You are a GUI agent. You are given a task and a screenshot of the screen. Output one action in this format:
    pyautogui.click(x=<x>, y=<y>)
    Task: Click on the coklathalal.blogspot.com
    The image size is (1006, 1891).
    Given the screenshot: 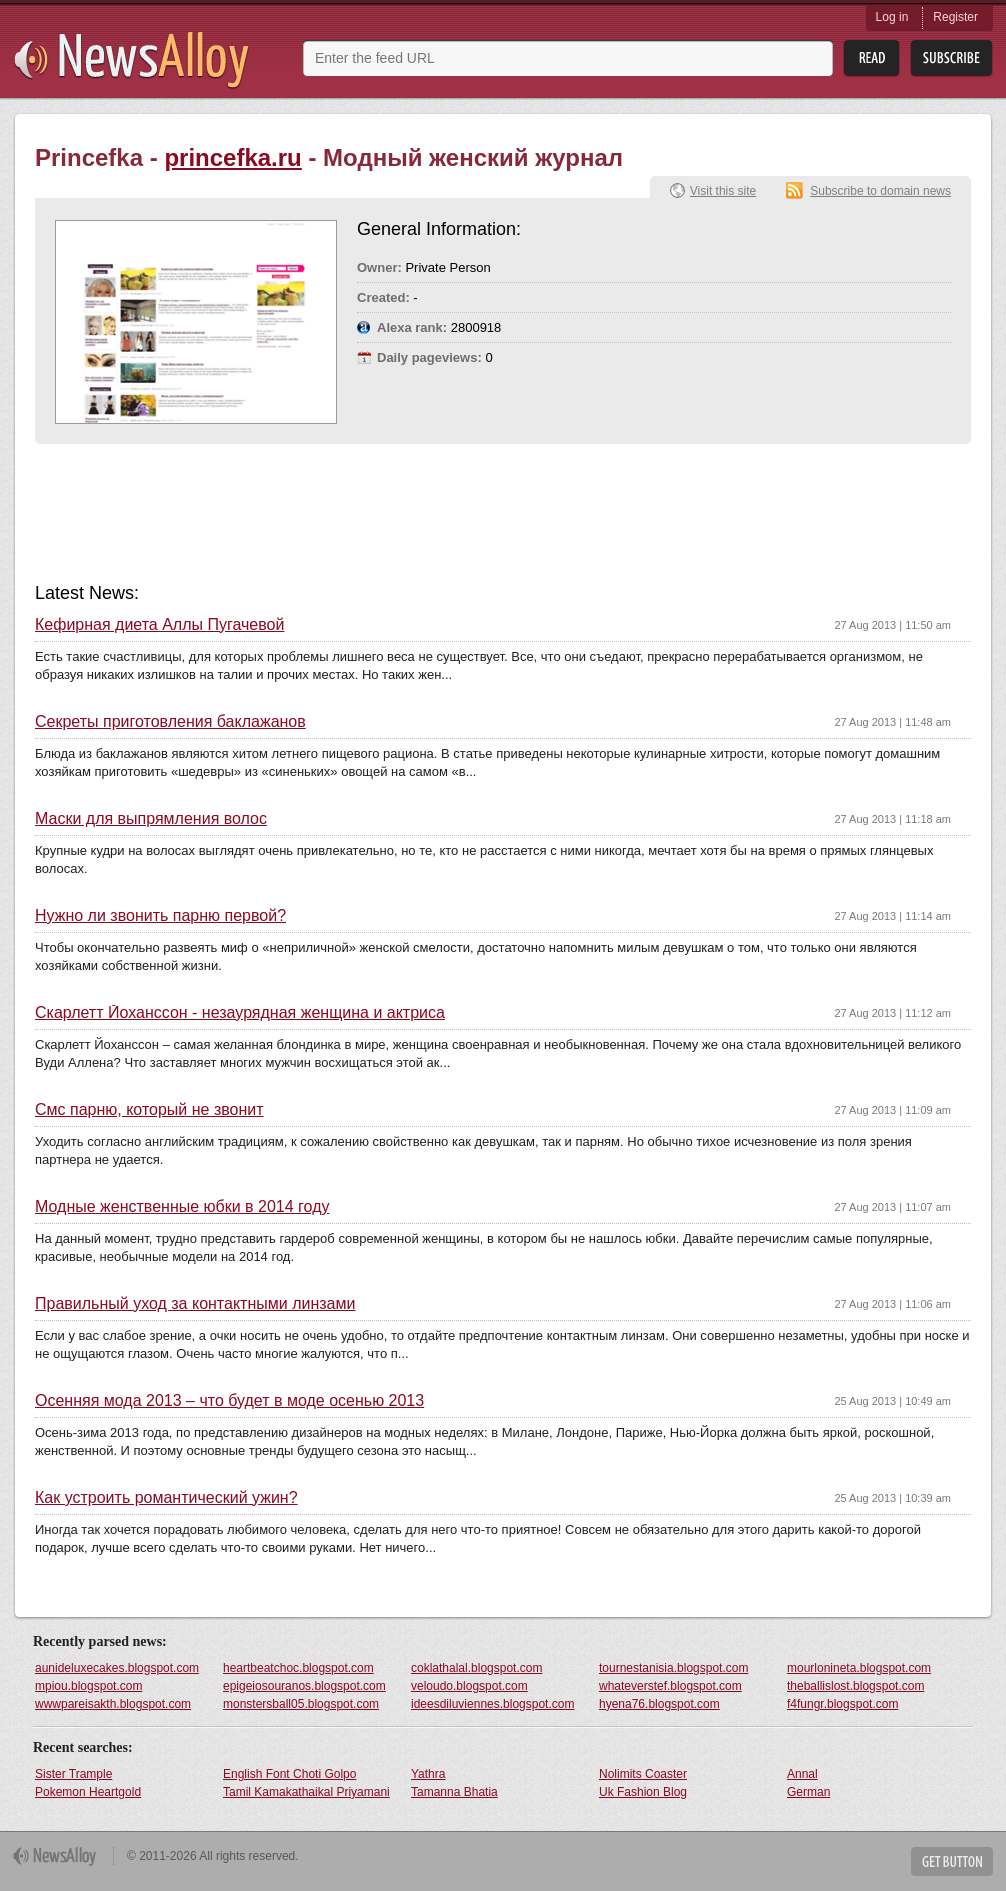 What is the action you would take?
    pyautogui.click(x=476, y=1668)
    